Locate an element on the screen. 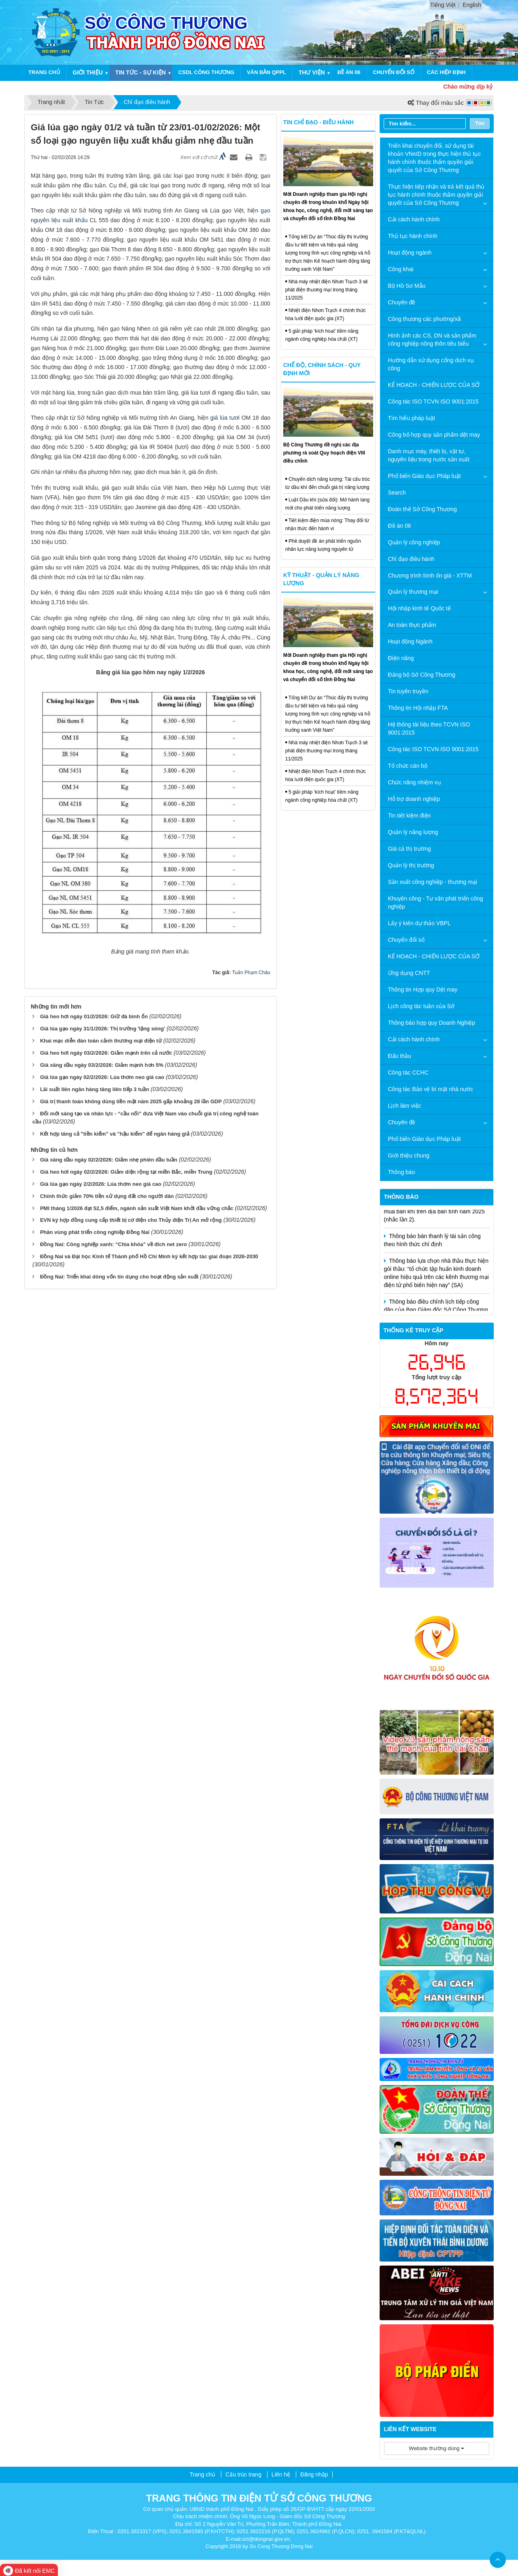  Đồng Nai và Đại học Kinh tế Thành phố Hồ Chí Minh ký kết hợp tác giai đoạn 2026-2030 is located at coordinates (149, 1256).